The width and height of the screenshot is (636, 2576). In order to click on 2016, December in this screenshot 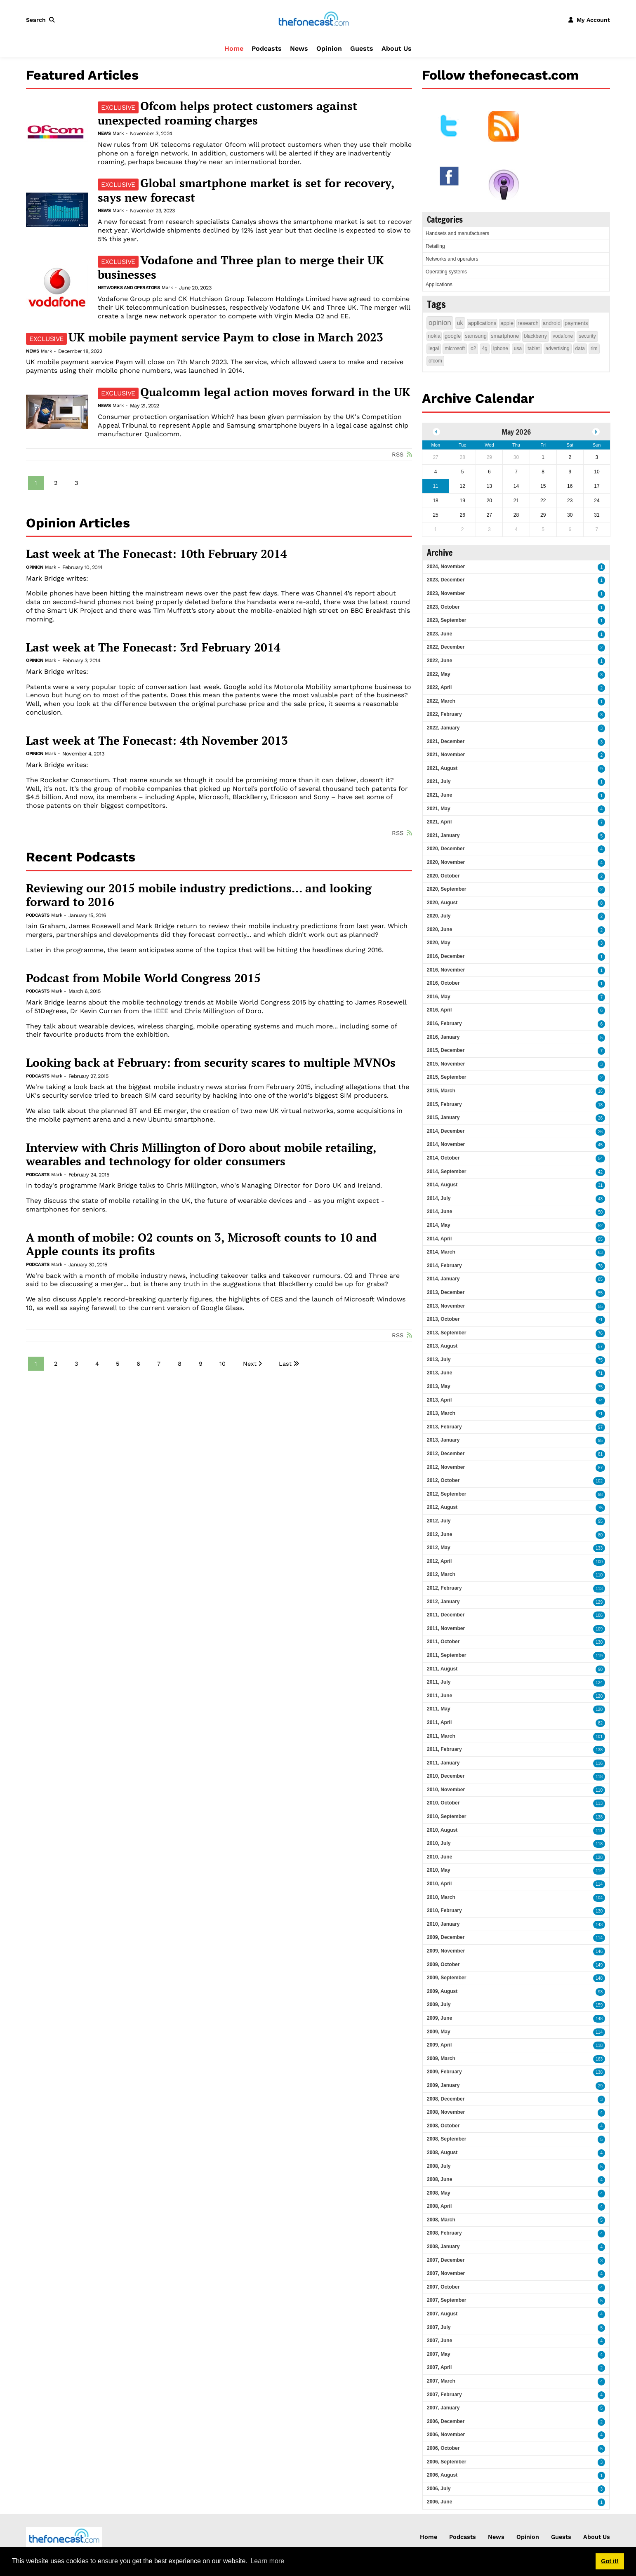, I will do `click(445, 956)`.